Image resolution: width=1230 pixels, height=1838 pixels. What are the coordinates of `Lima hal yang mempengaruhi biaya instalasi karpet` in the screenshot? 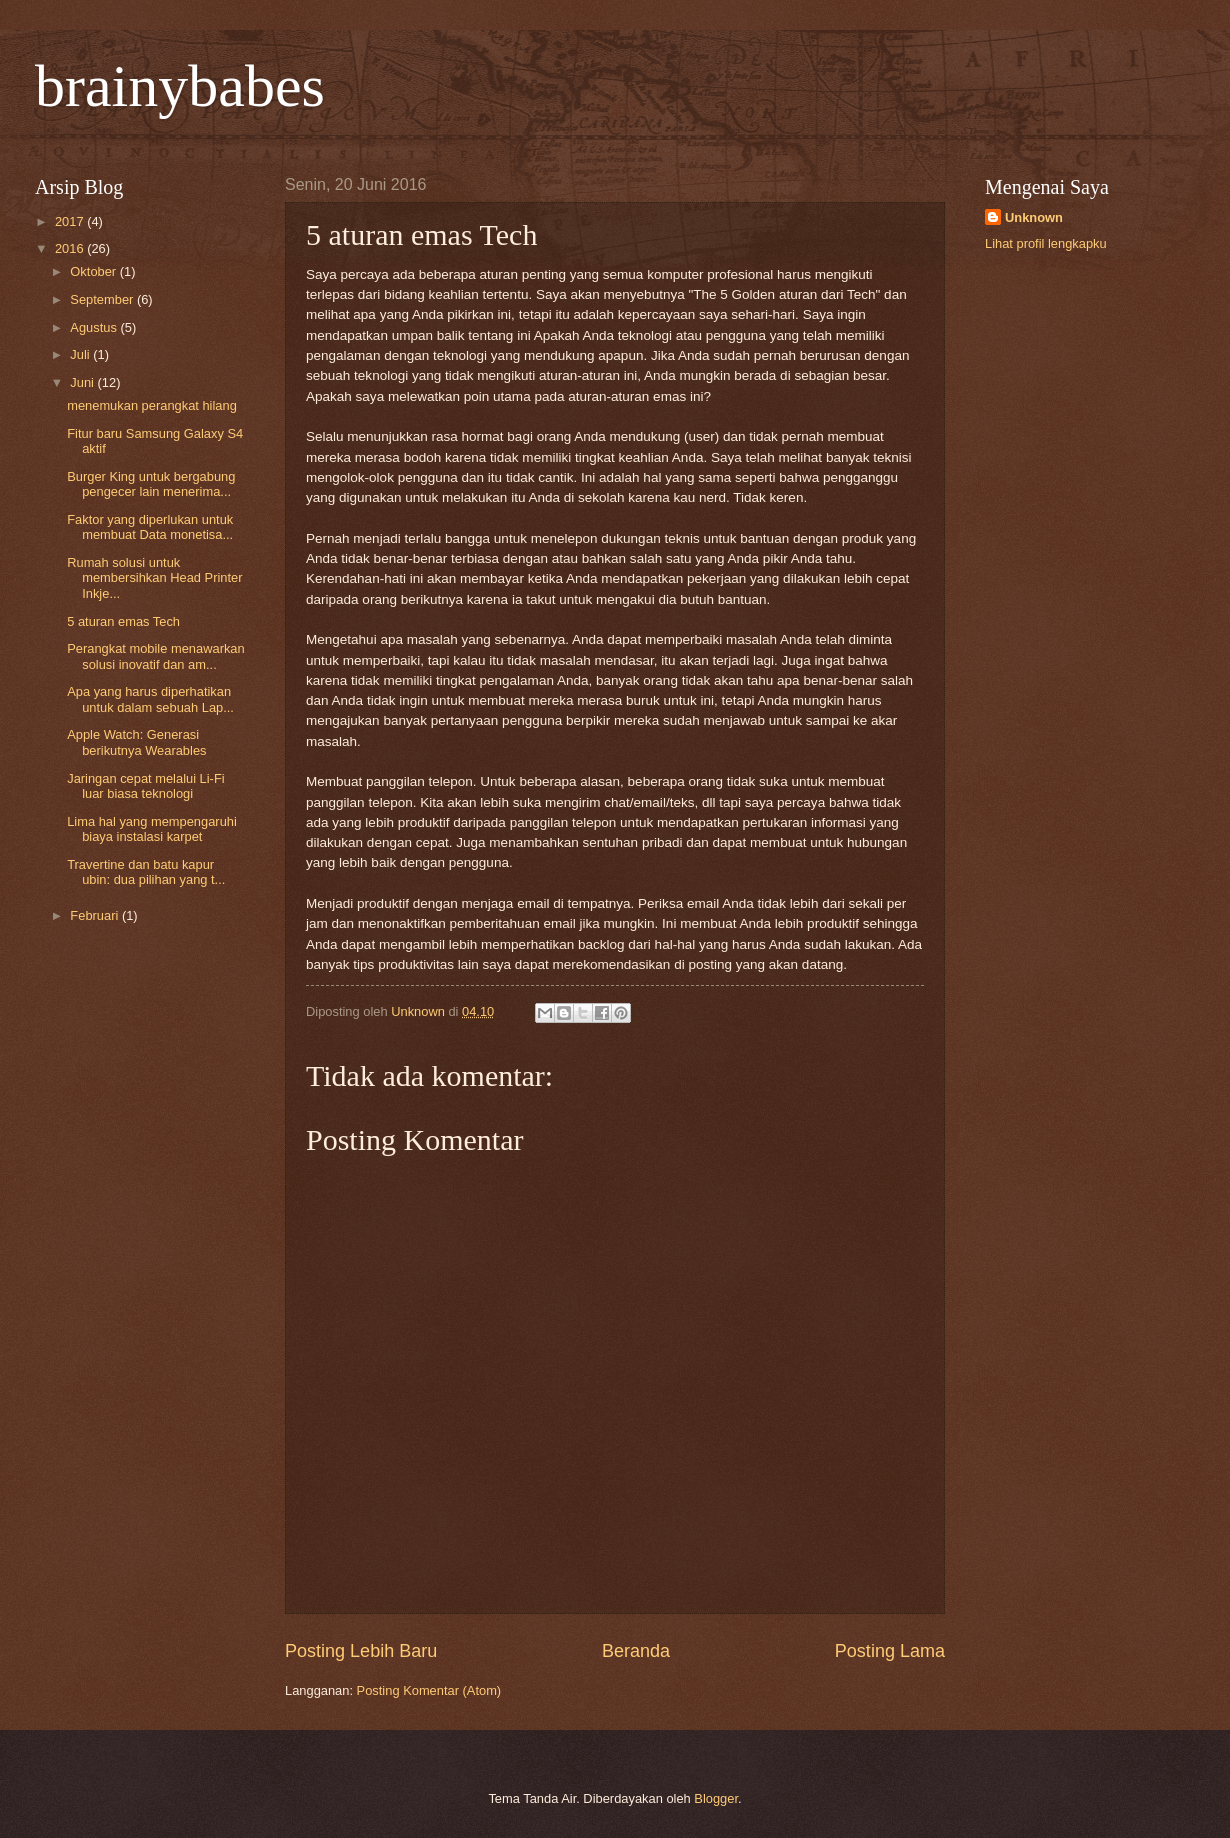 It's located at (152, 829).